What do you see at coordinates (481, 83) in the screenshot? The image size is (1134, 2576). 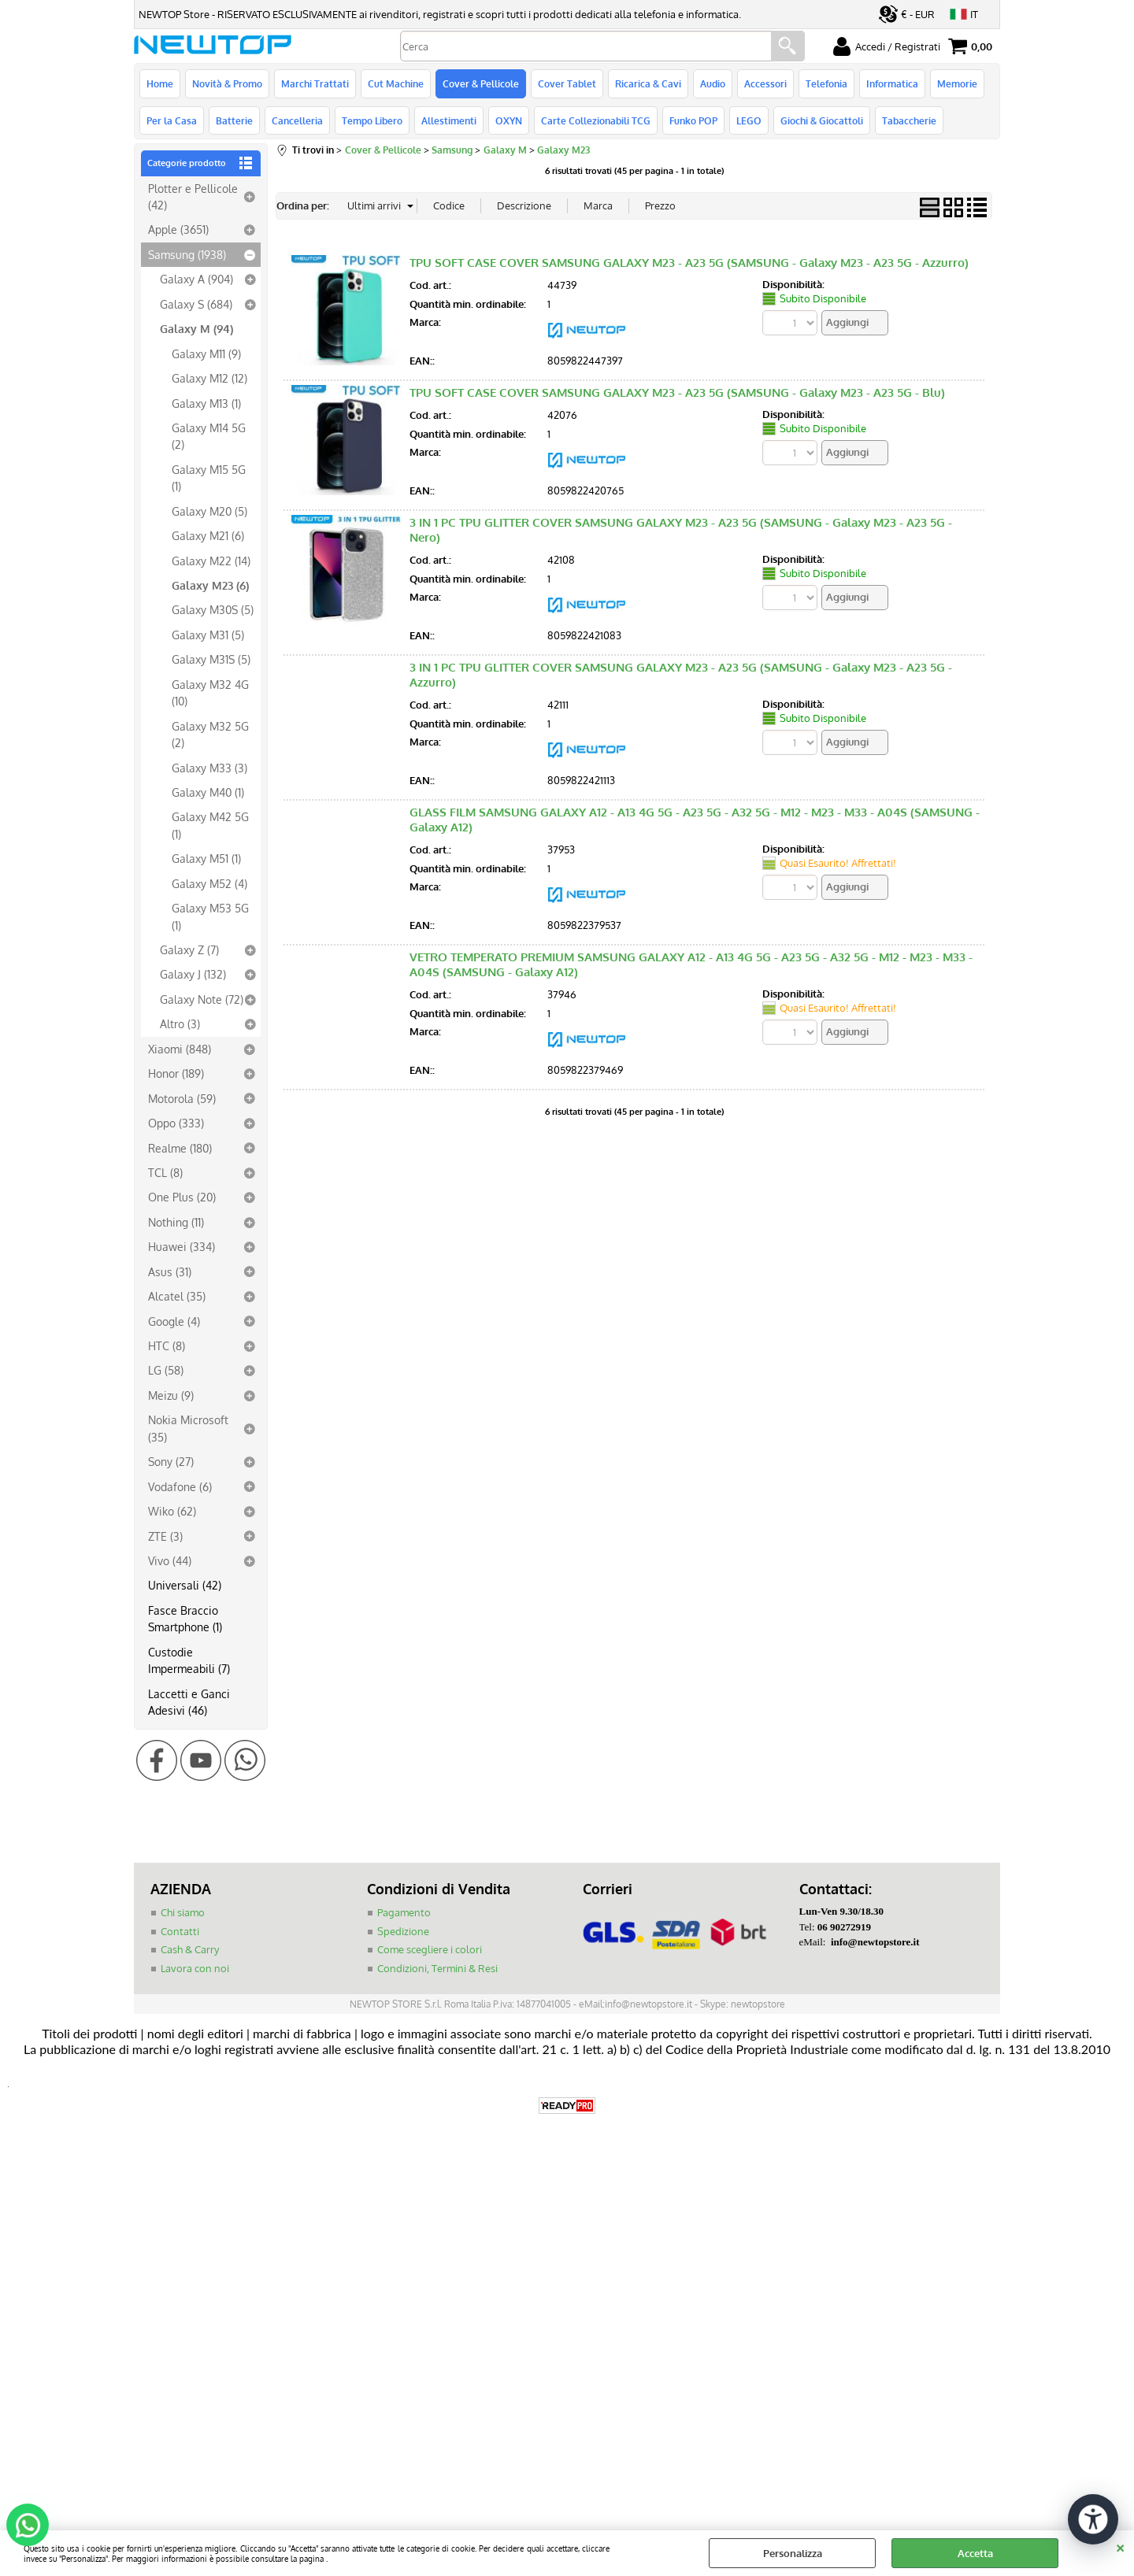 I see `Cover & Pellicole` at bounding box center [481, 83].